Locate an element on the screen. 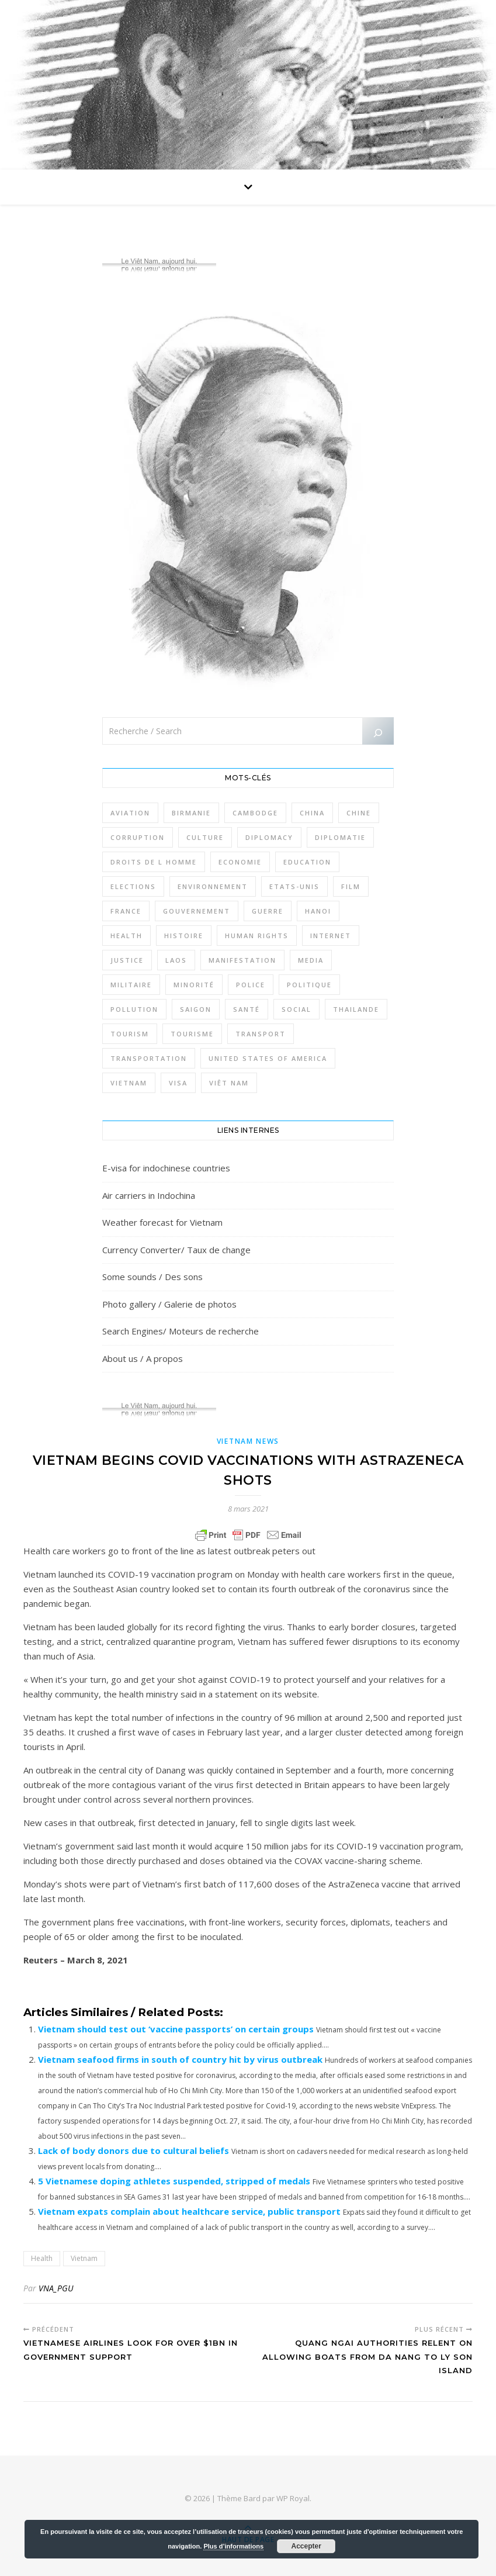 This screenshot has width=496, height=2576. United States of America [United States of America (345 éléments)] is located at coordinates (268, 1058).